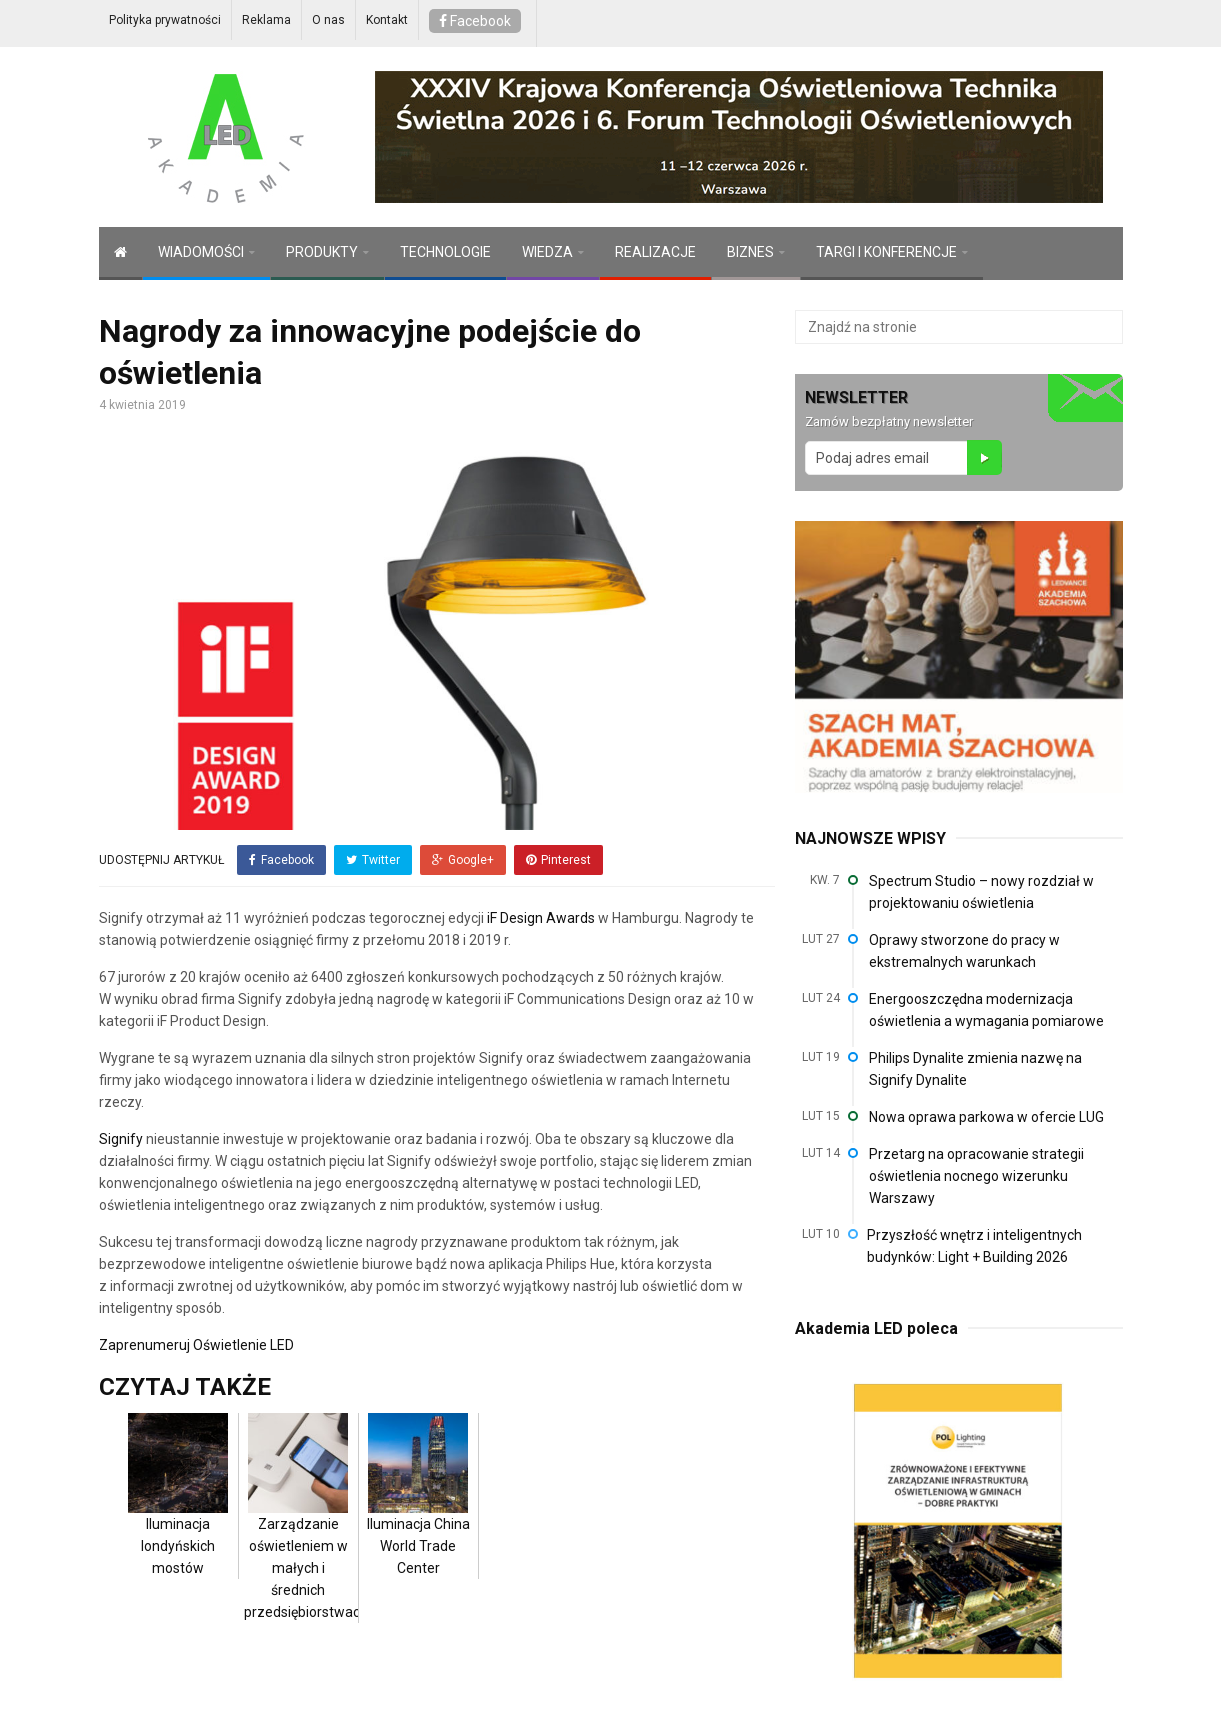  Describe the element at coordinates (463, 860) in the screenshot. I see `Google+` at that location.